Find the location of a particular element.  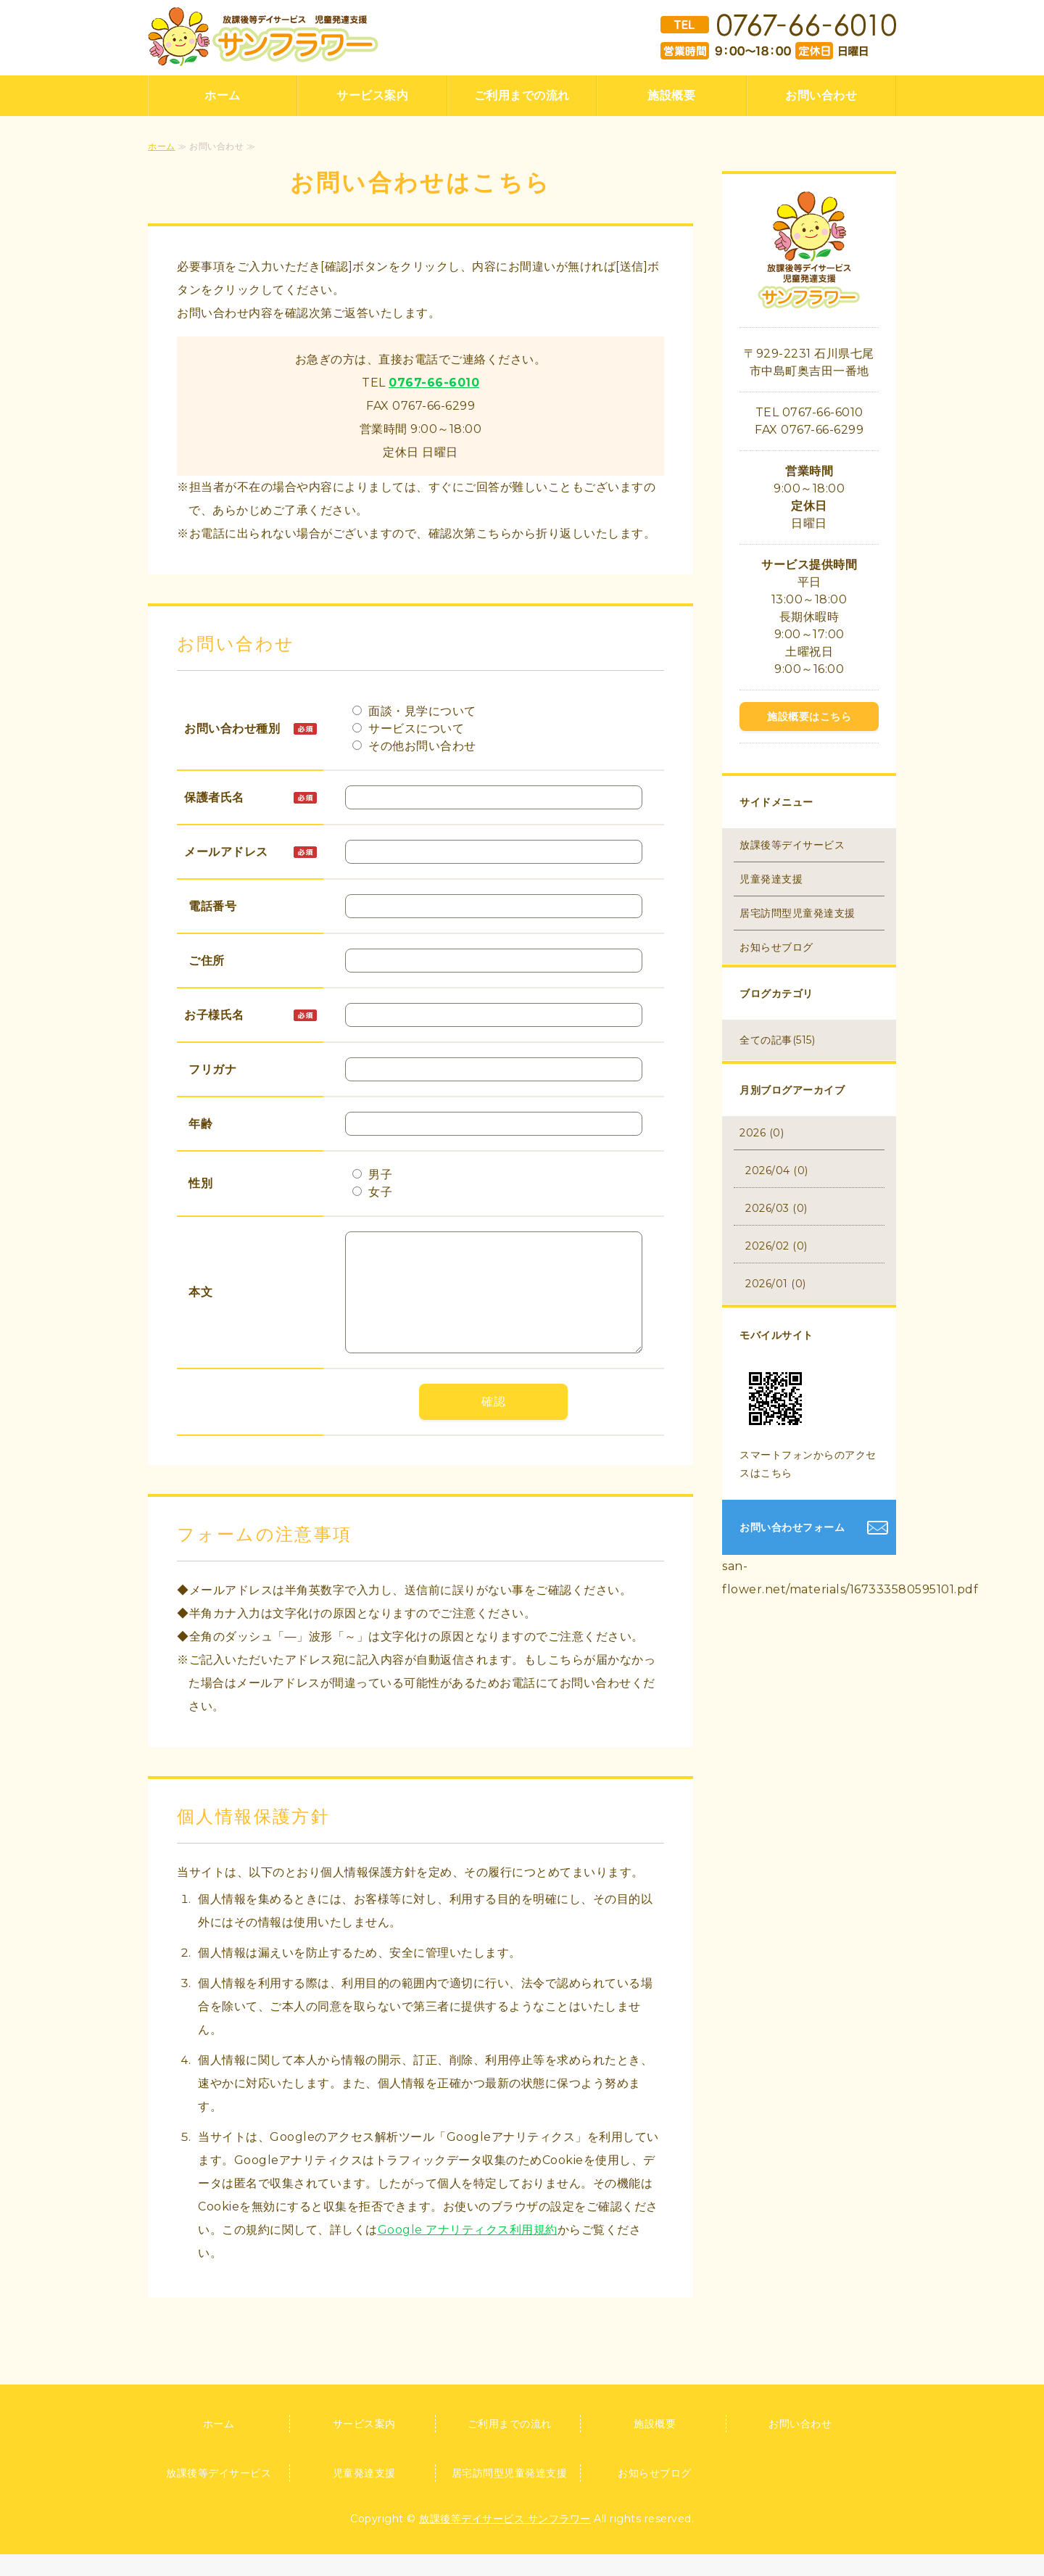

Google アナリティクス利用規約 is located at coordinates (468, 2251).